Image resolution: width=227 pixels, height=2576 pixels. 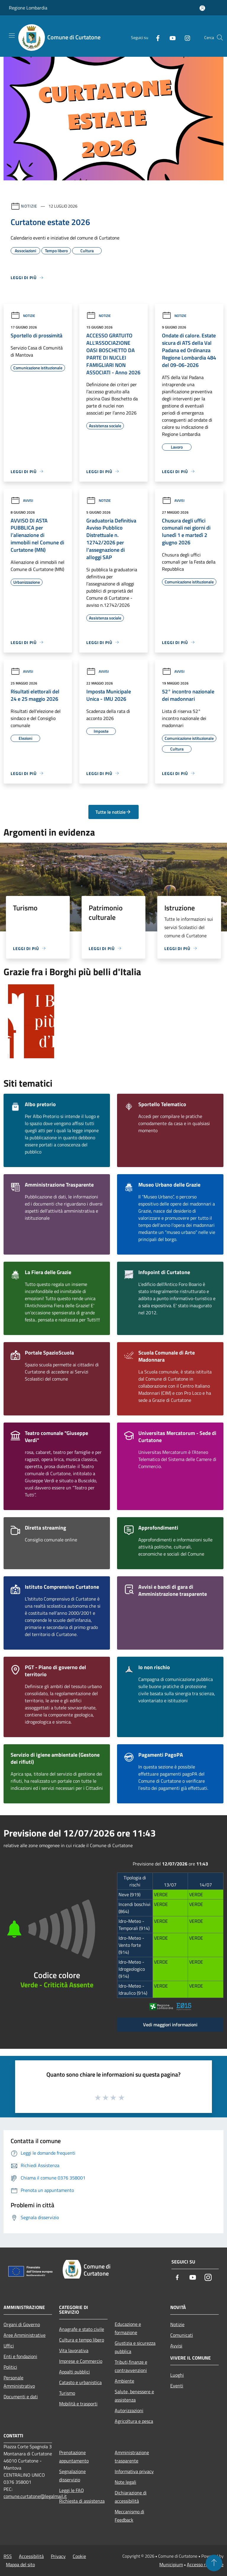 What do you see at coordinates (170, 37) in the screenshot?
I see `[Youtube]` at bounding box center [170, 37].